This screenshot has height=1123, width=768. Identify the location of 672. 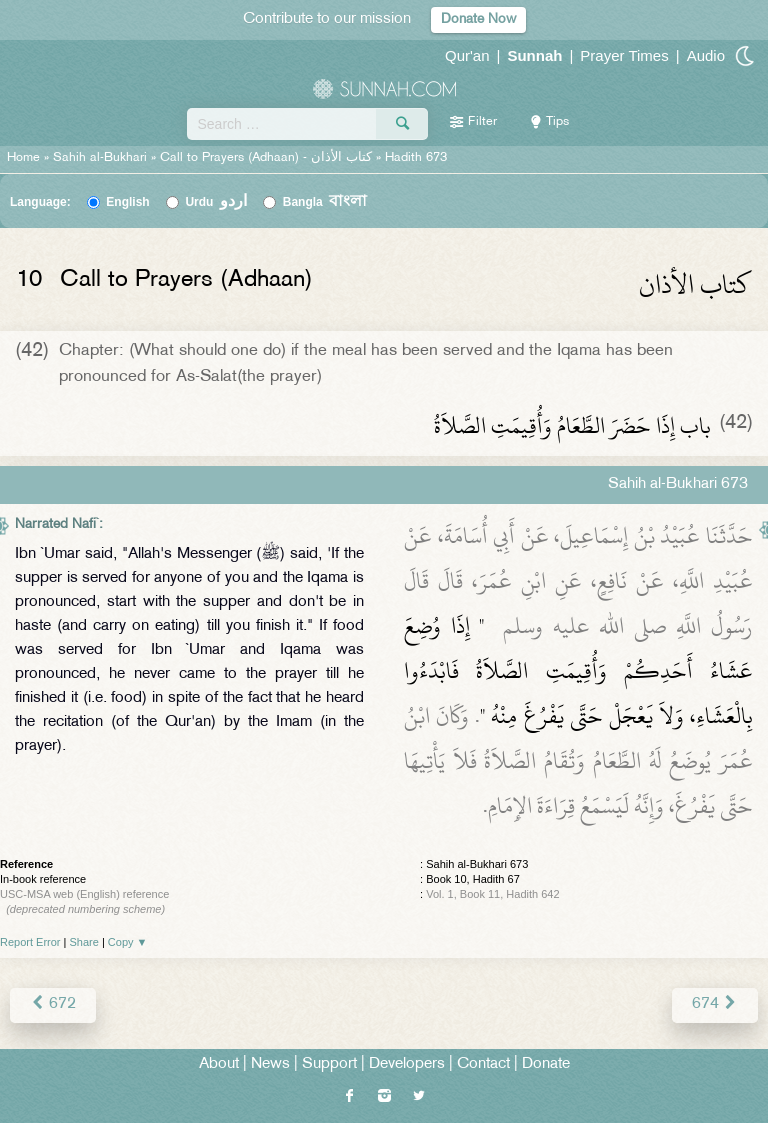
(53, 1004).